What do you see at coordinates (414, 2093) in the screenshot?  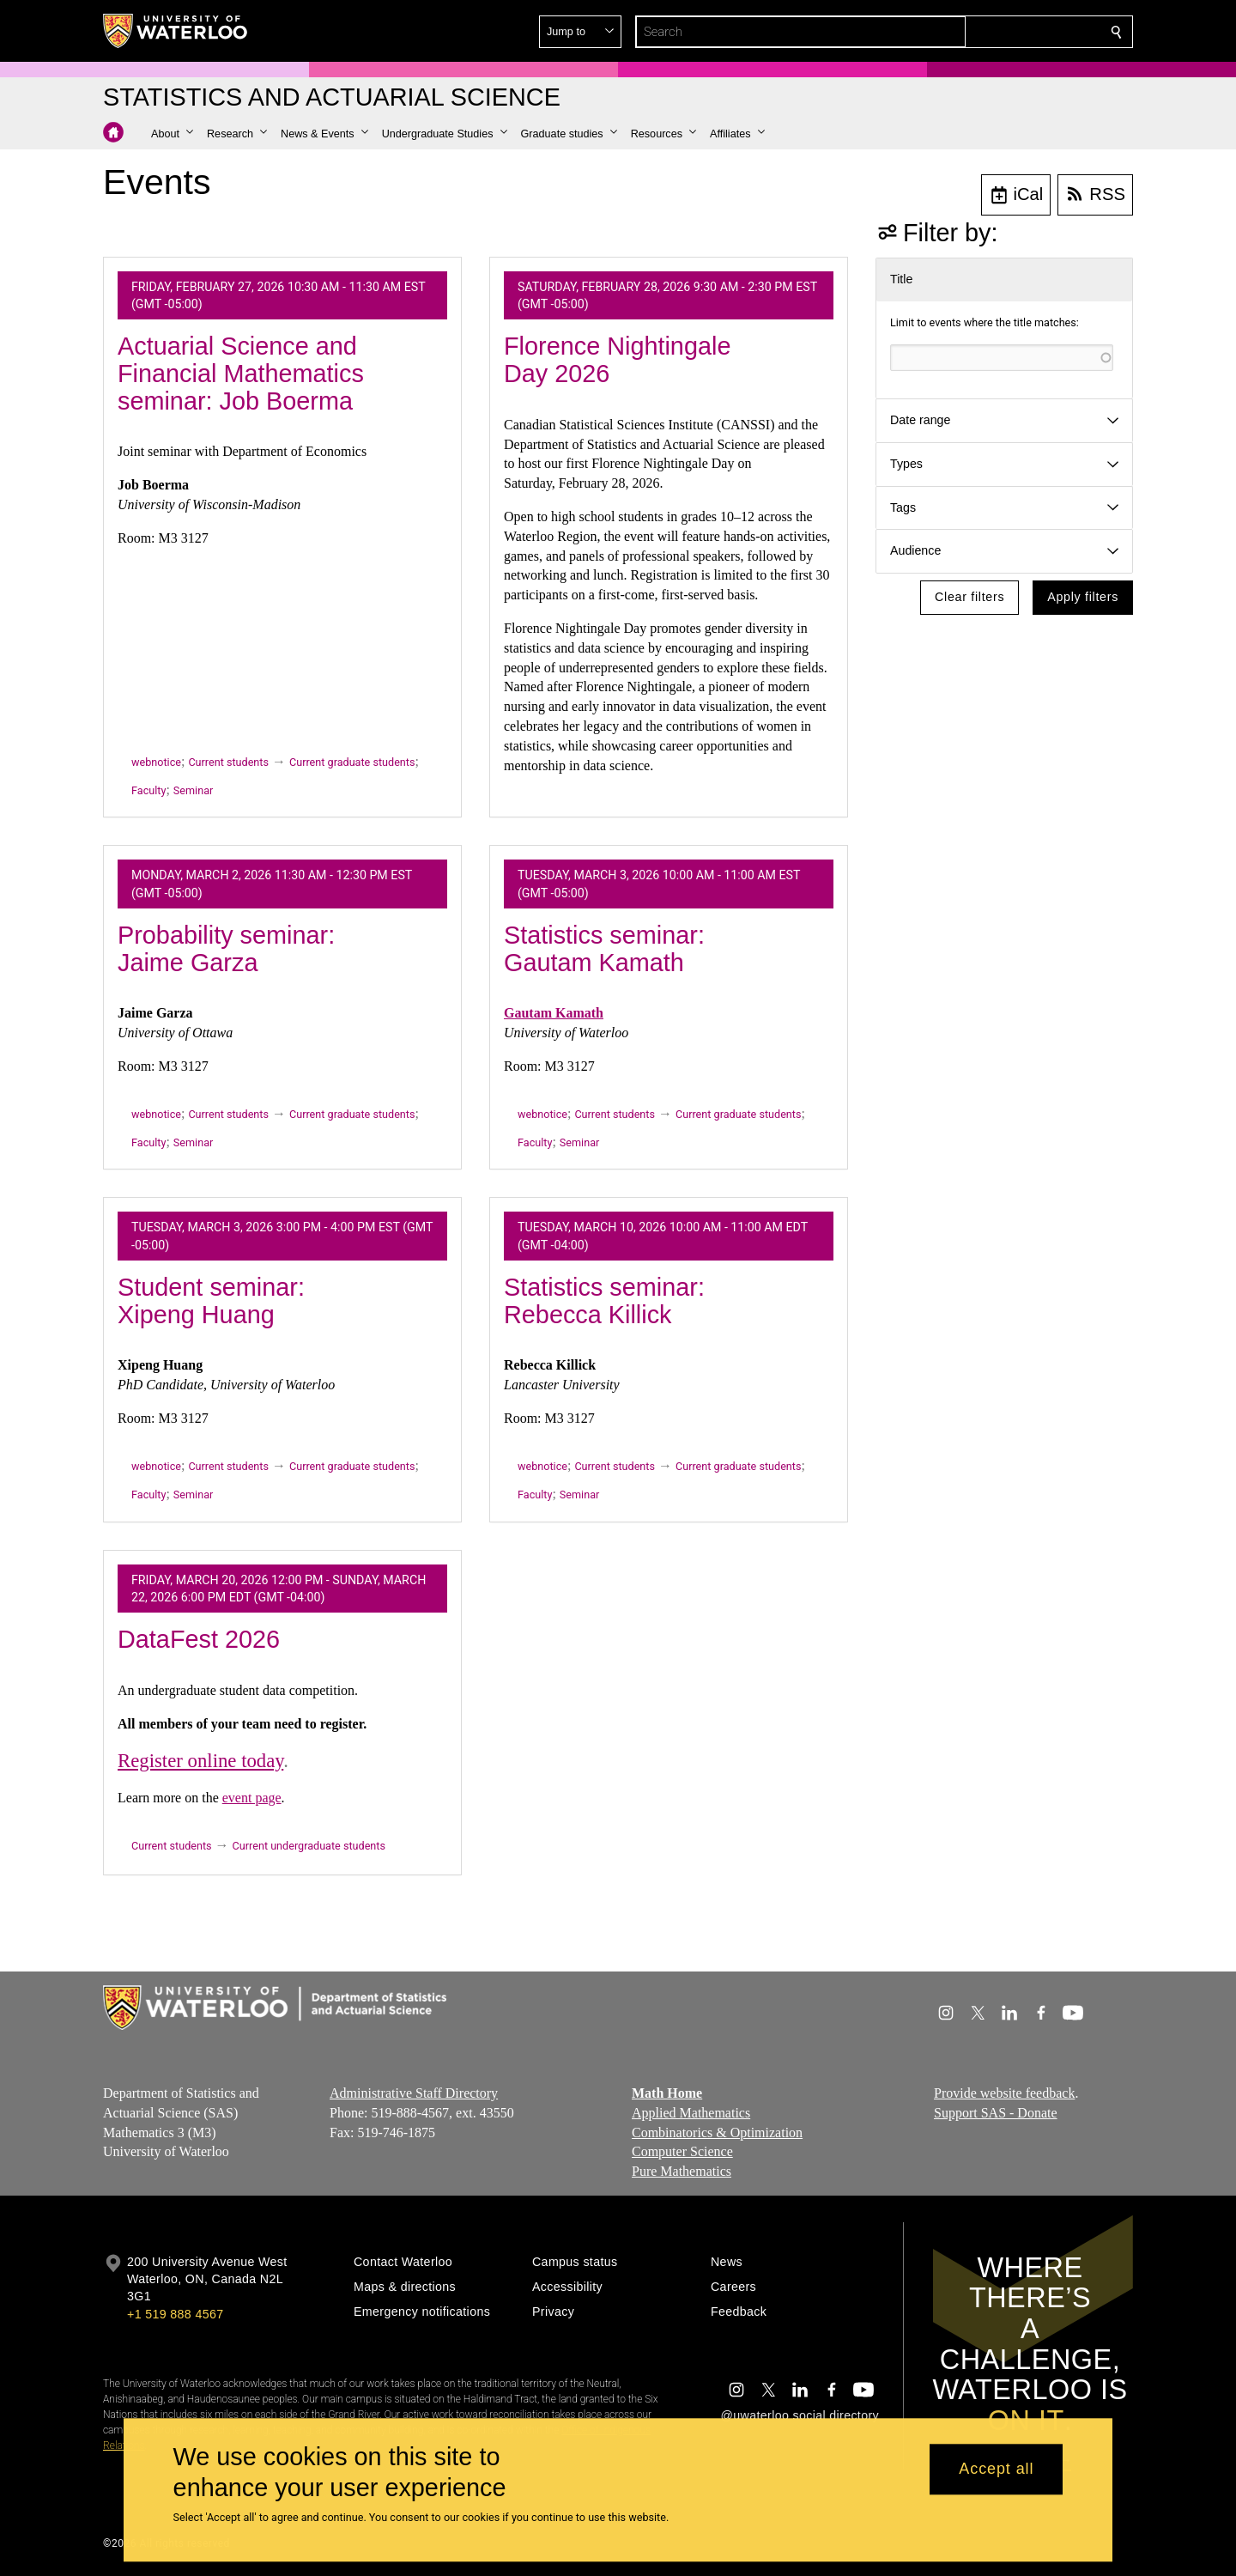 I see `Administrative Staff Directory` at bounding box center [414, 2093].